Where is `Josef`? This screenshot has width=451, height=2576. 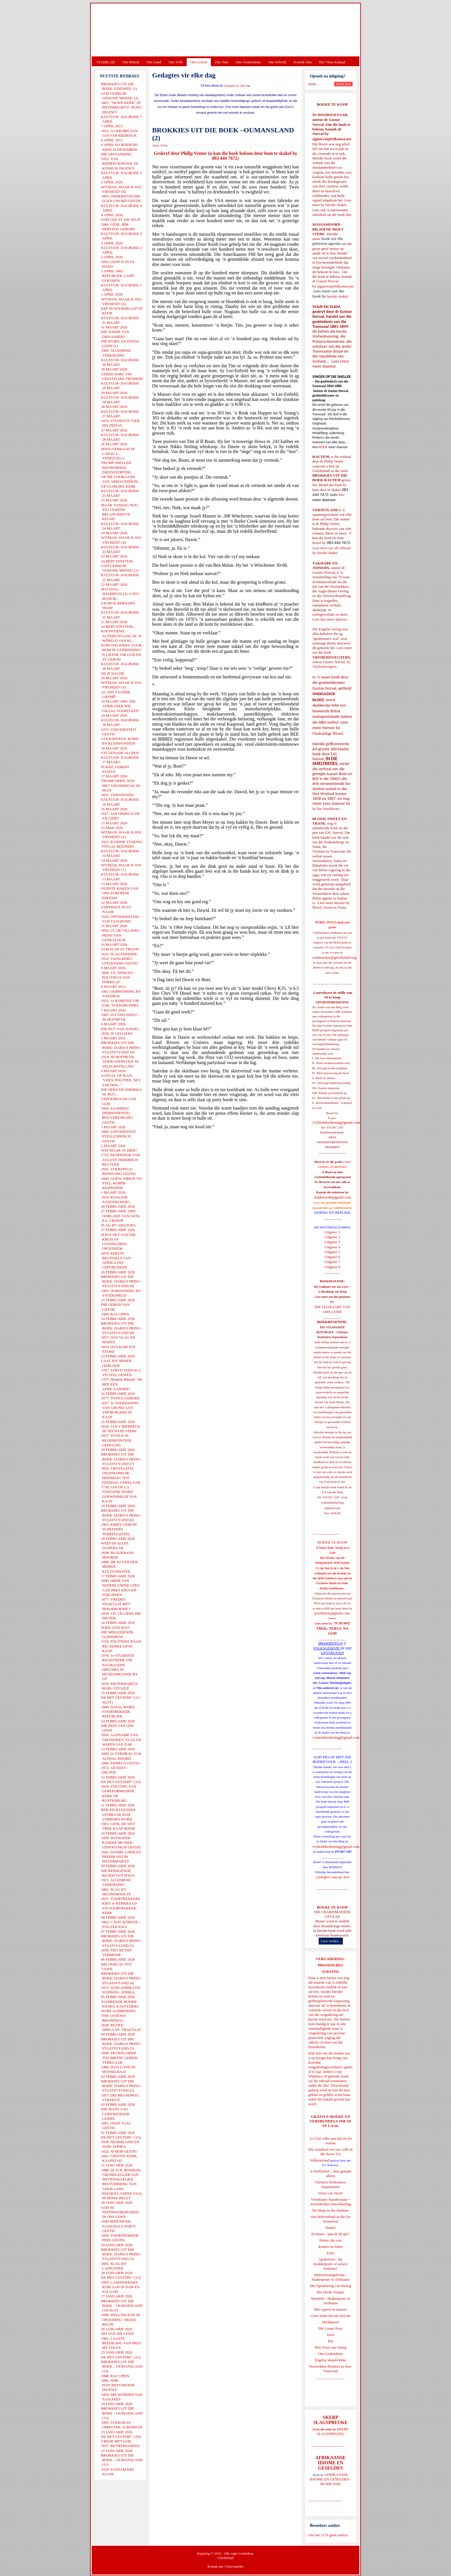
Josef is located at coordinates (331, 2335).